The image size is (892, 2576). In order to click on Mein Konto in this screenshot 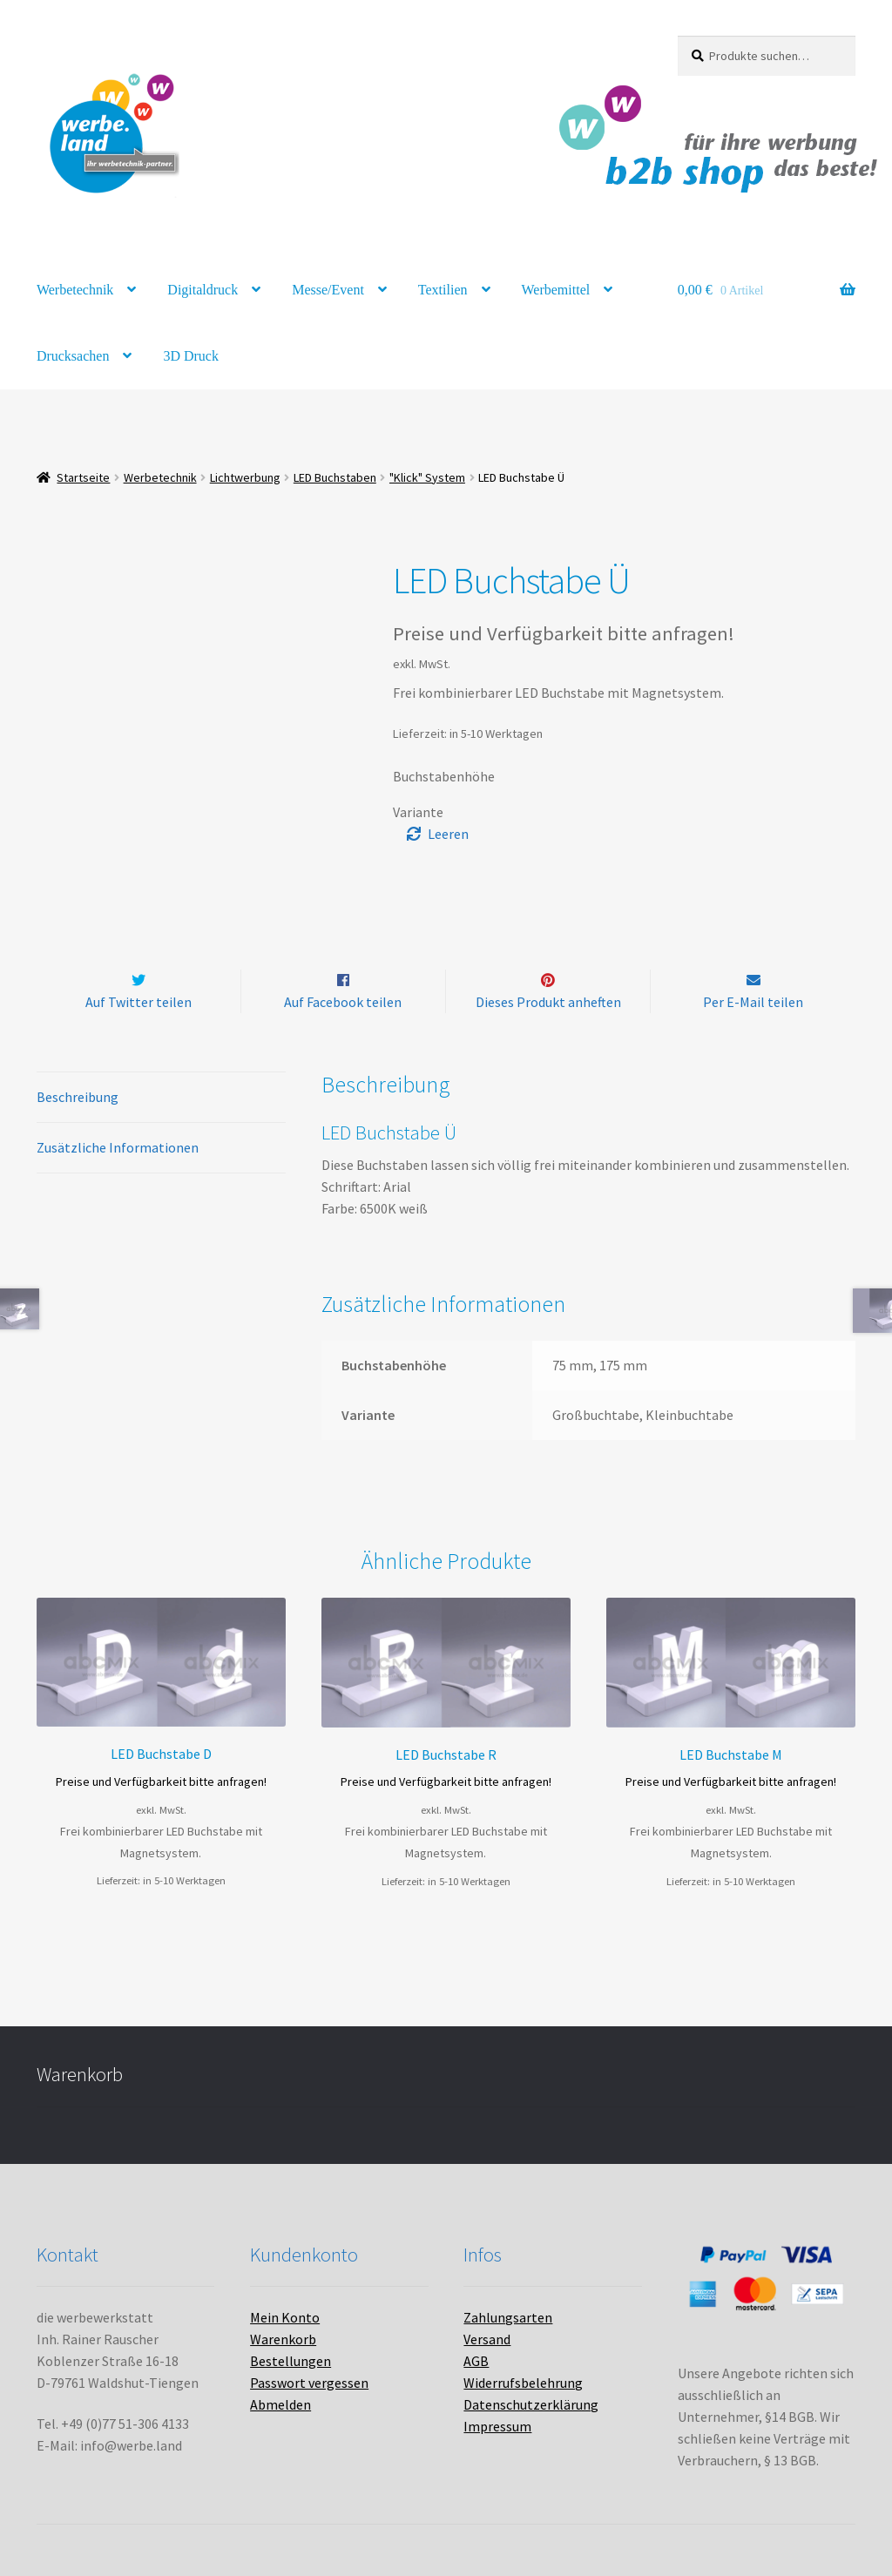, I will do `click(285, 2317)`.